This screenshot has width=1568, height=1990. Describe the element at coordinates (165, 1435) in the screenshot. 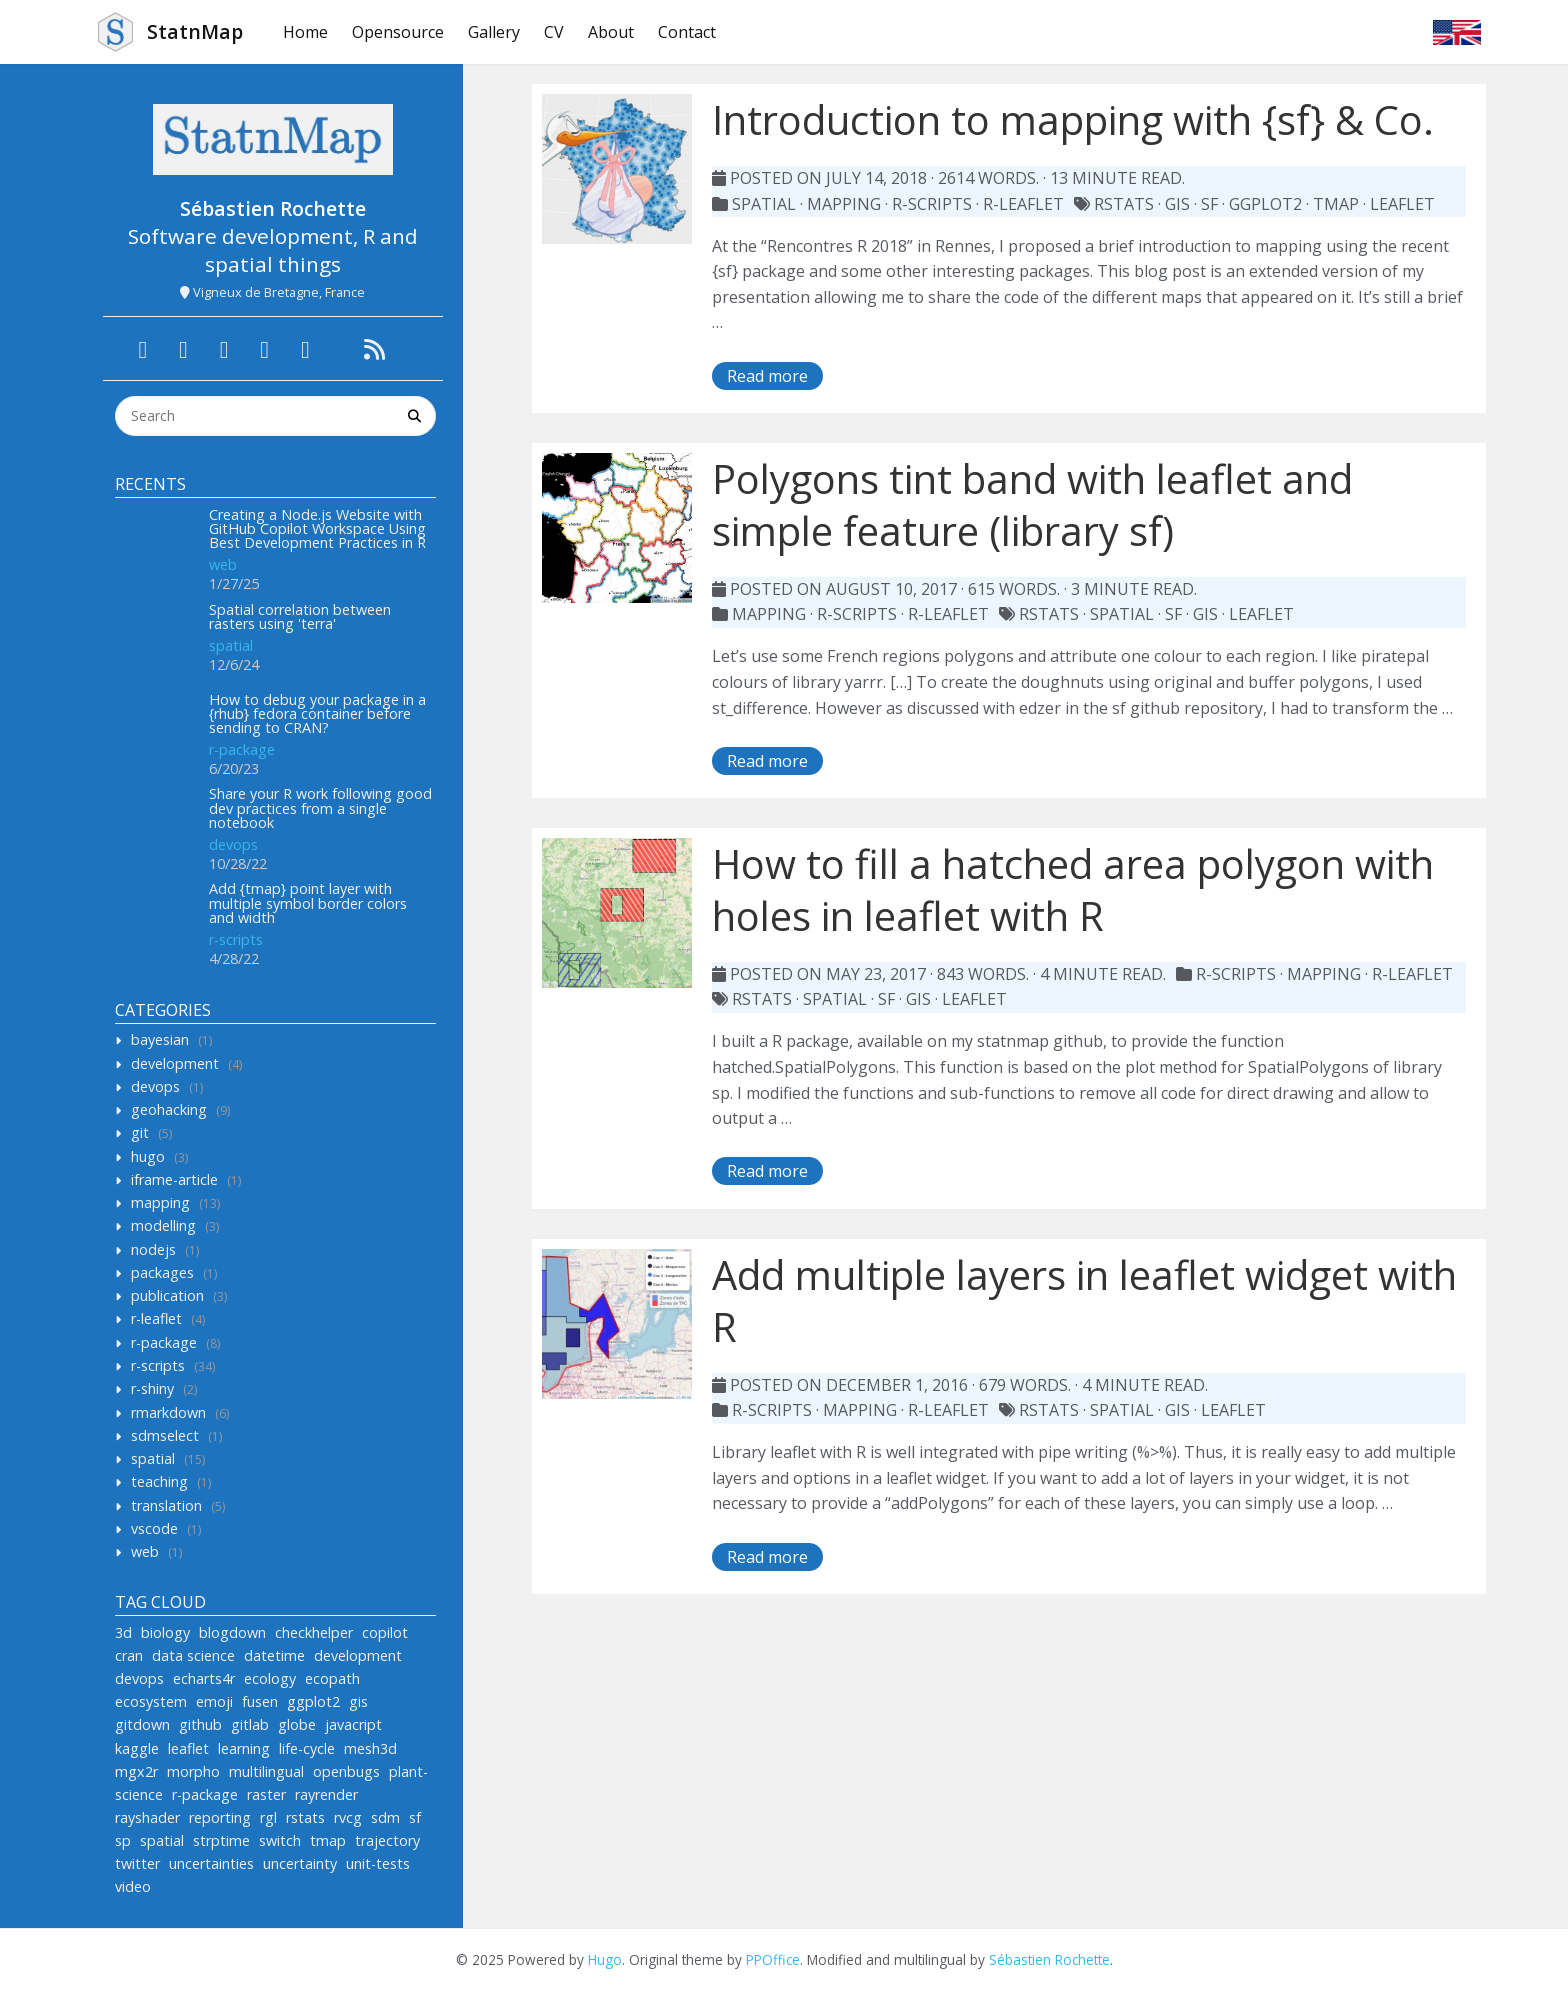

I see `sdmselect` at that location.